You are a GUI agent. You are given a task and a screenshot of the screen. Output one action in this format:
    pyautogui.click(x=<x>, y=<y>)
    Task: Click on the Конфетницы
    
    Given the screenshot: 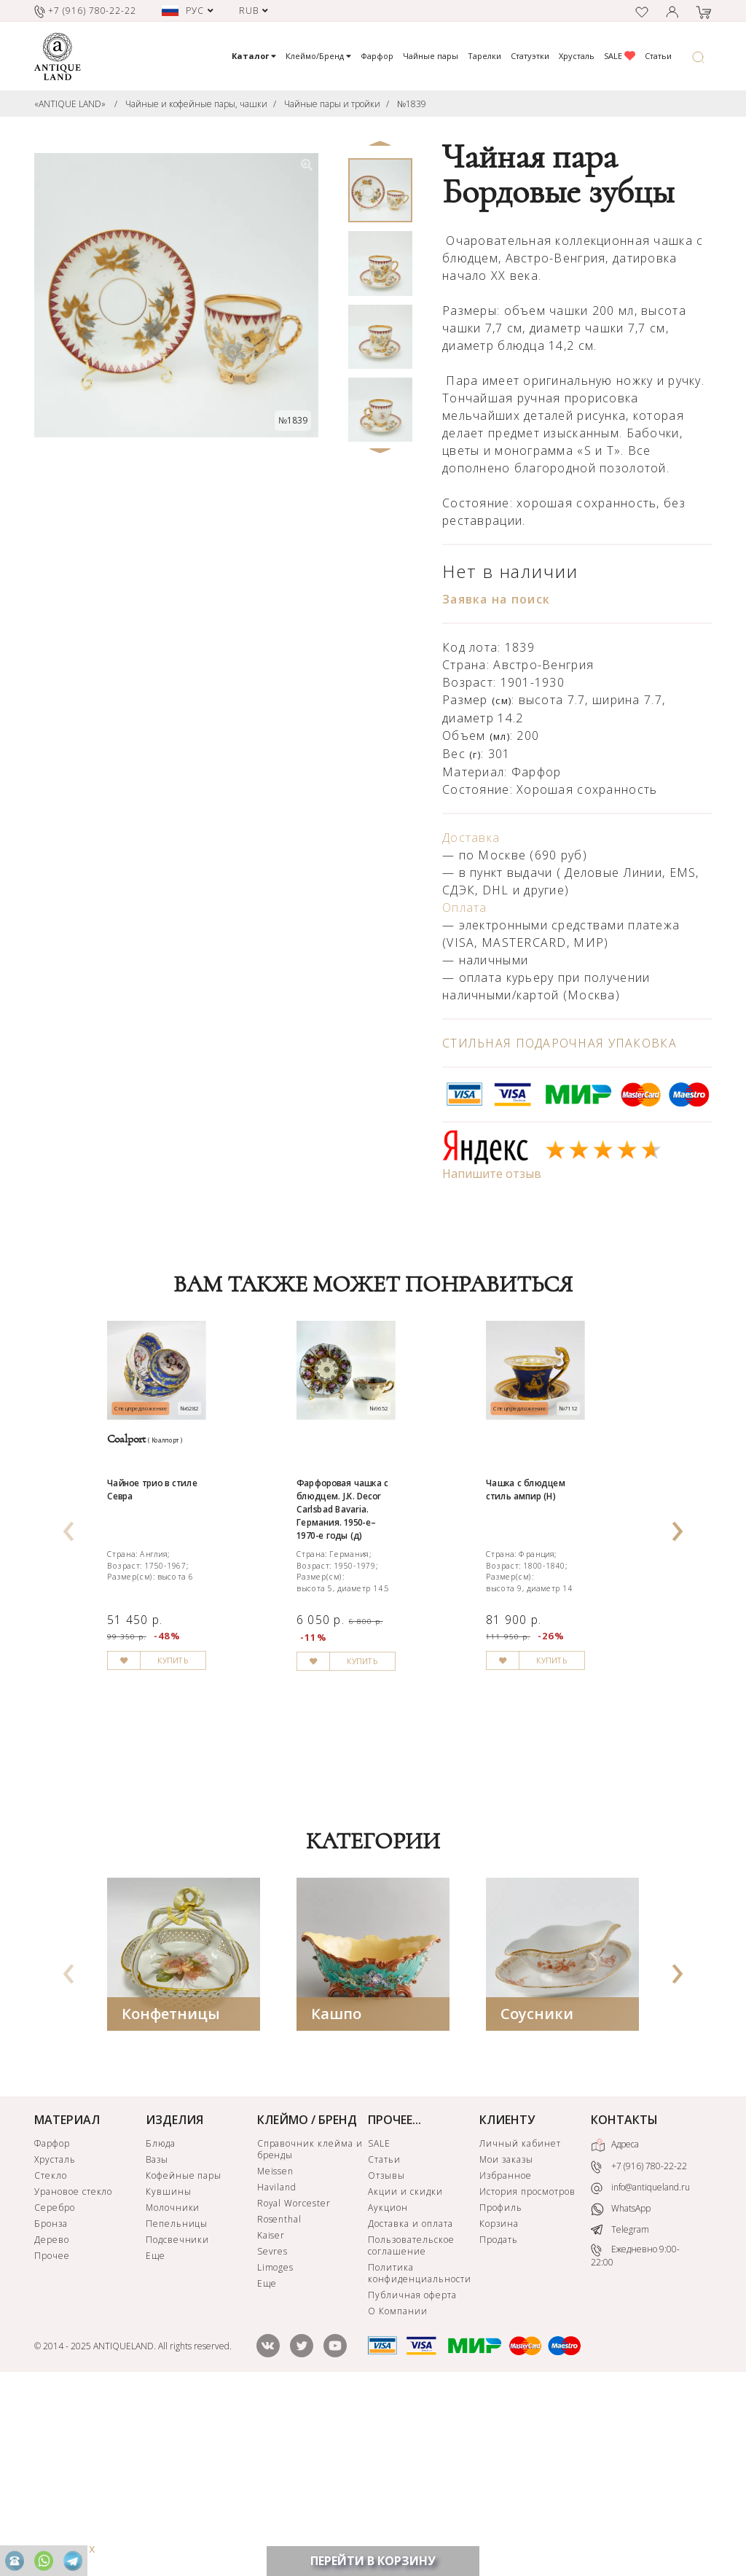 What is the action you would take?
    pyautogui.click(x=171, y=2195)
    